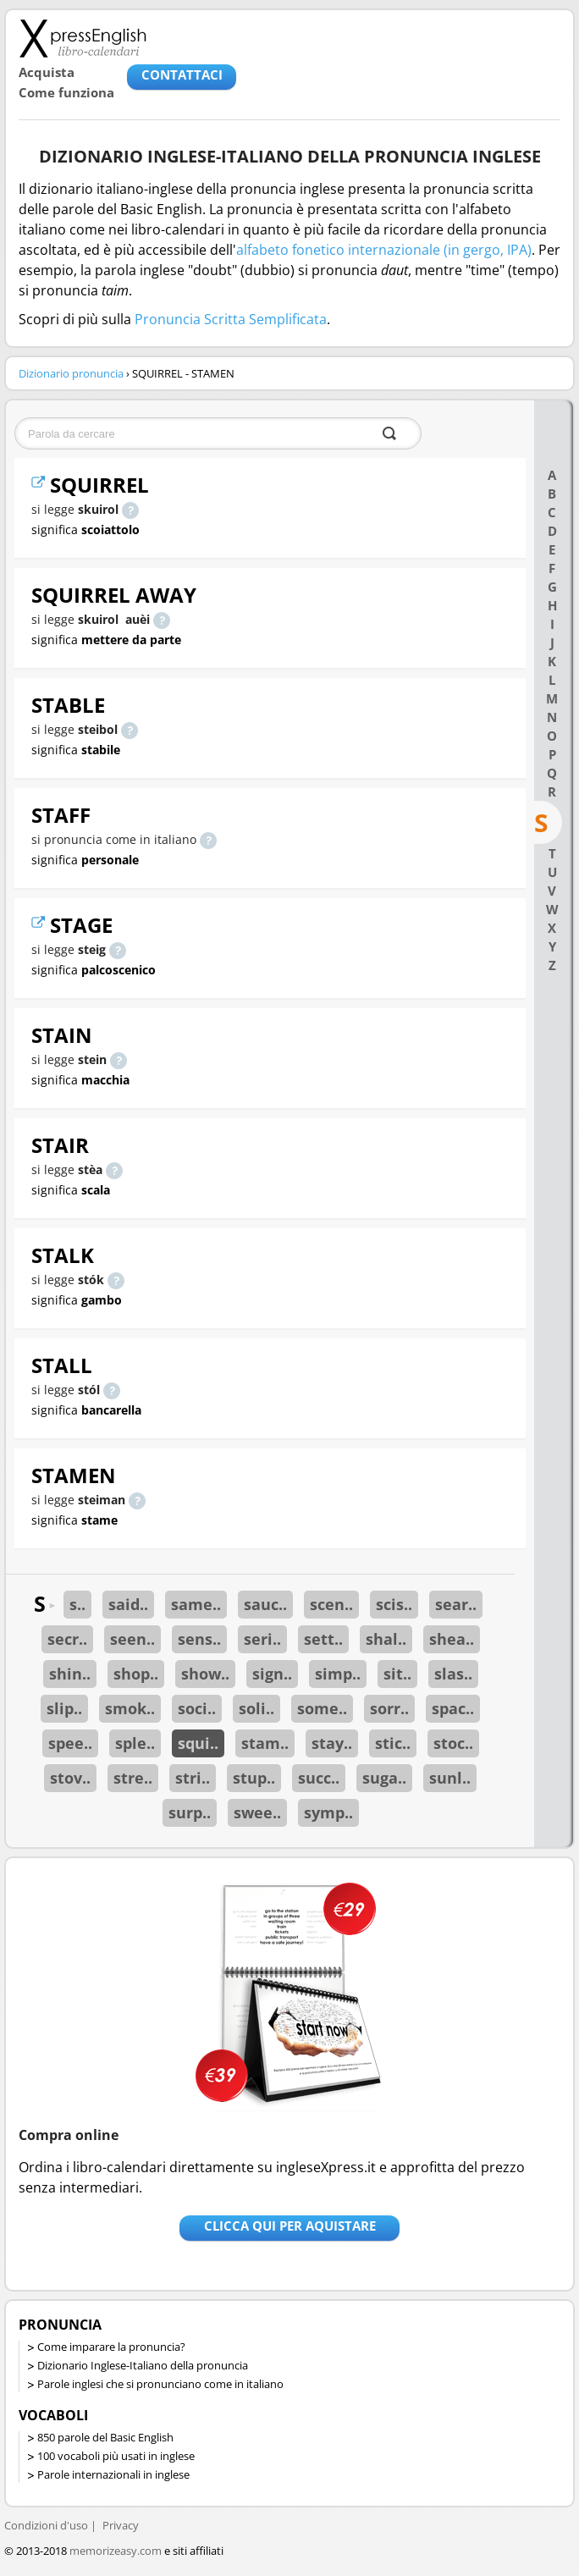 The height and width of the screenshot is (2576, 579). I want to click on soli.., so click(256, 1708).